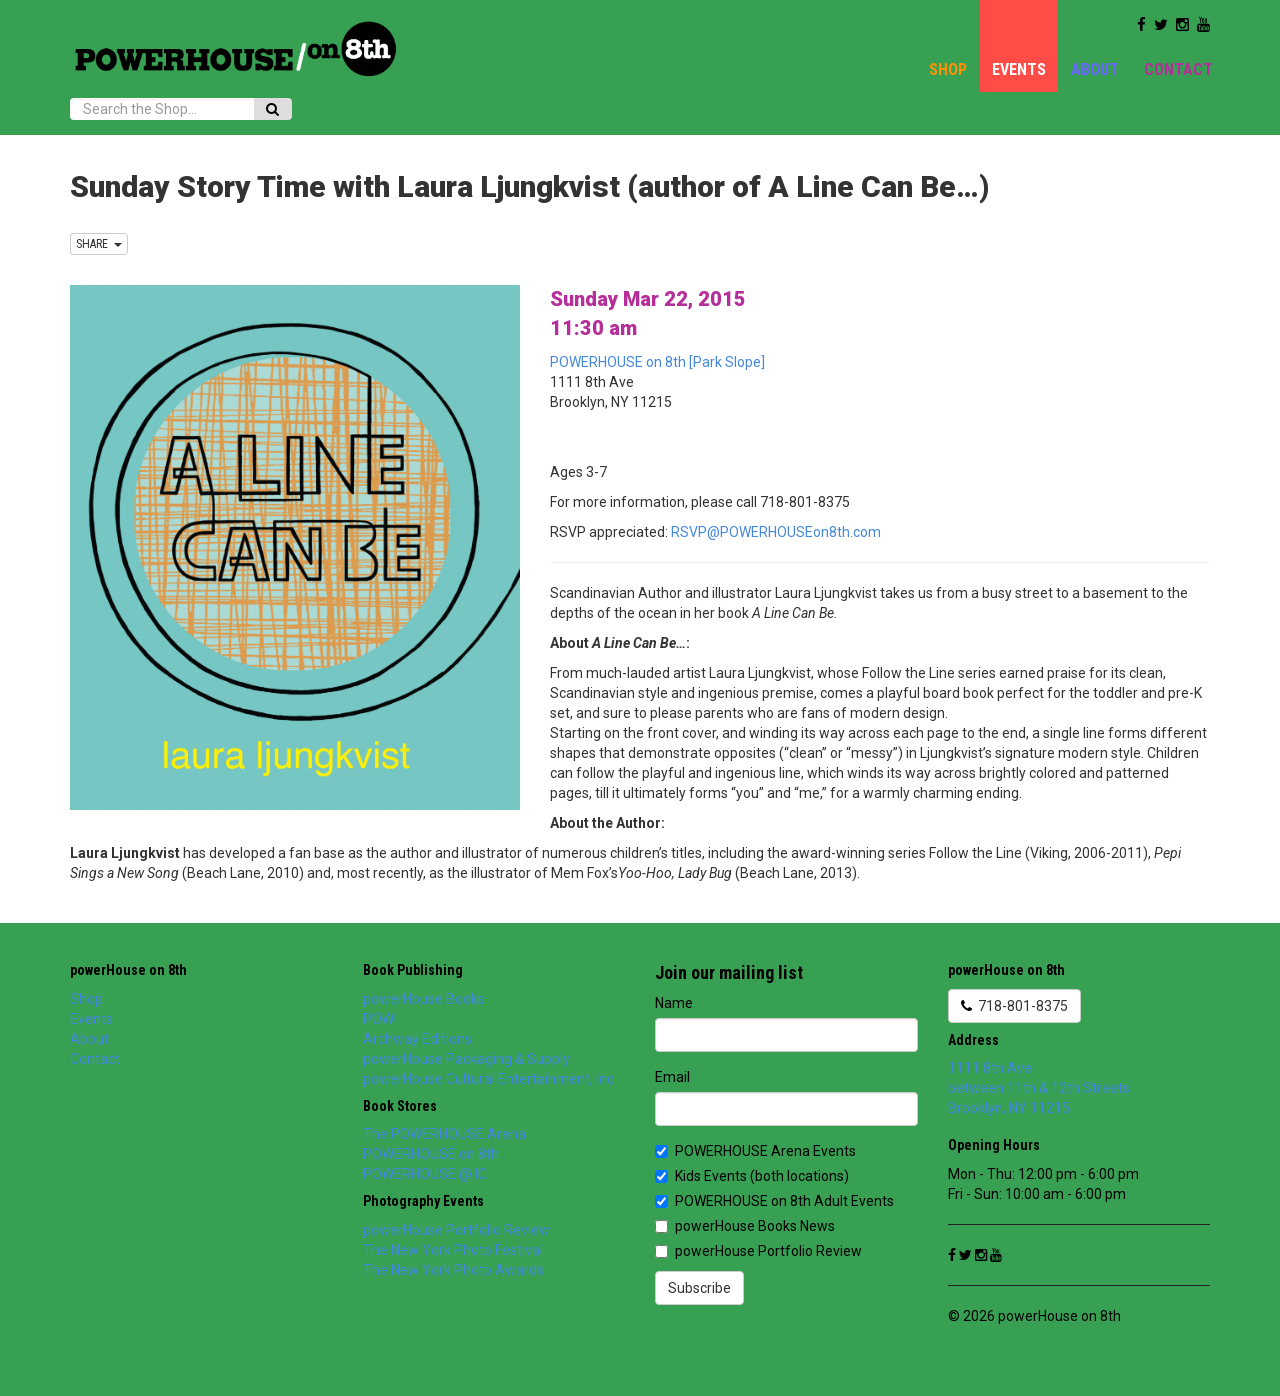 This screenshot has height=1396, width=1280. What do you see at coordinates (699, 1288) in the screenshot?
I see `Subscribe` at bounding box center [699, 1288].